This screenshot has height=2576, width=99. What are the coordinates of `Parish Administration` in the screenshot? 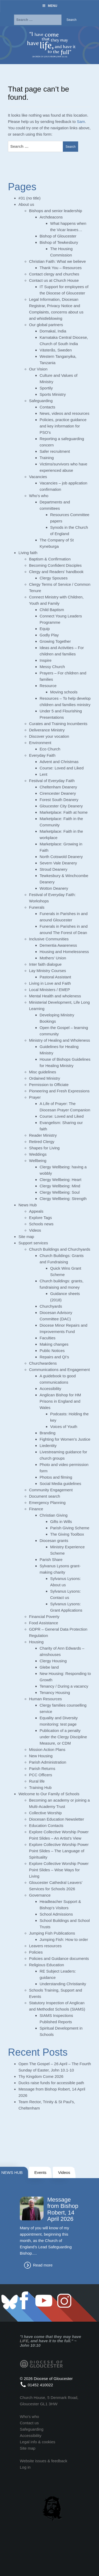 It's located at (47, 1762).